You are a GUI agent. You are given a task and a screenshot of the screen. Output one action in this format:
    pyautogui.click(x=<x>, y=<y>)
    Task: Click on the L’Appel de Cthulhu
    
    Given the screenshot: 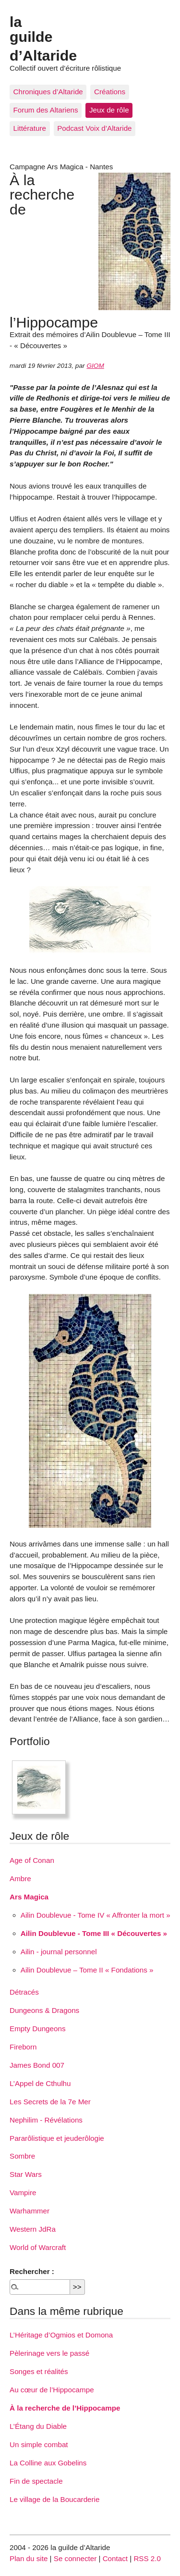 What is the action you would take?
    pyautogui.click(x=40, y=2083)
    